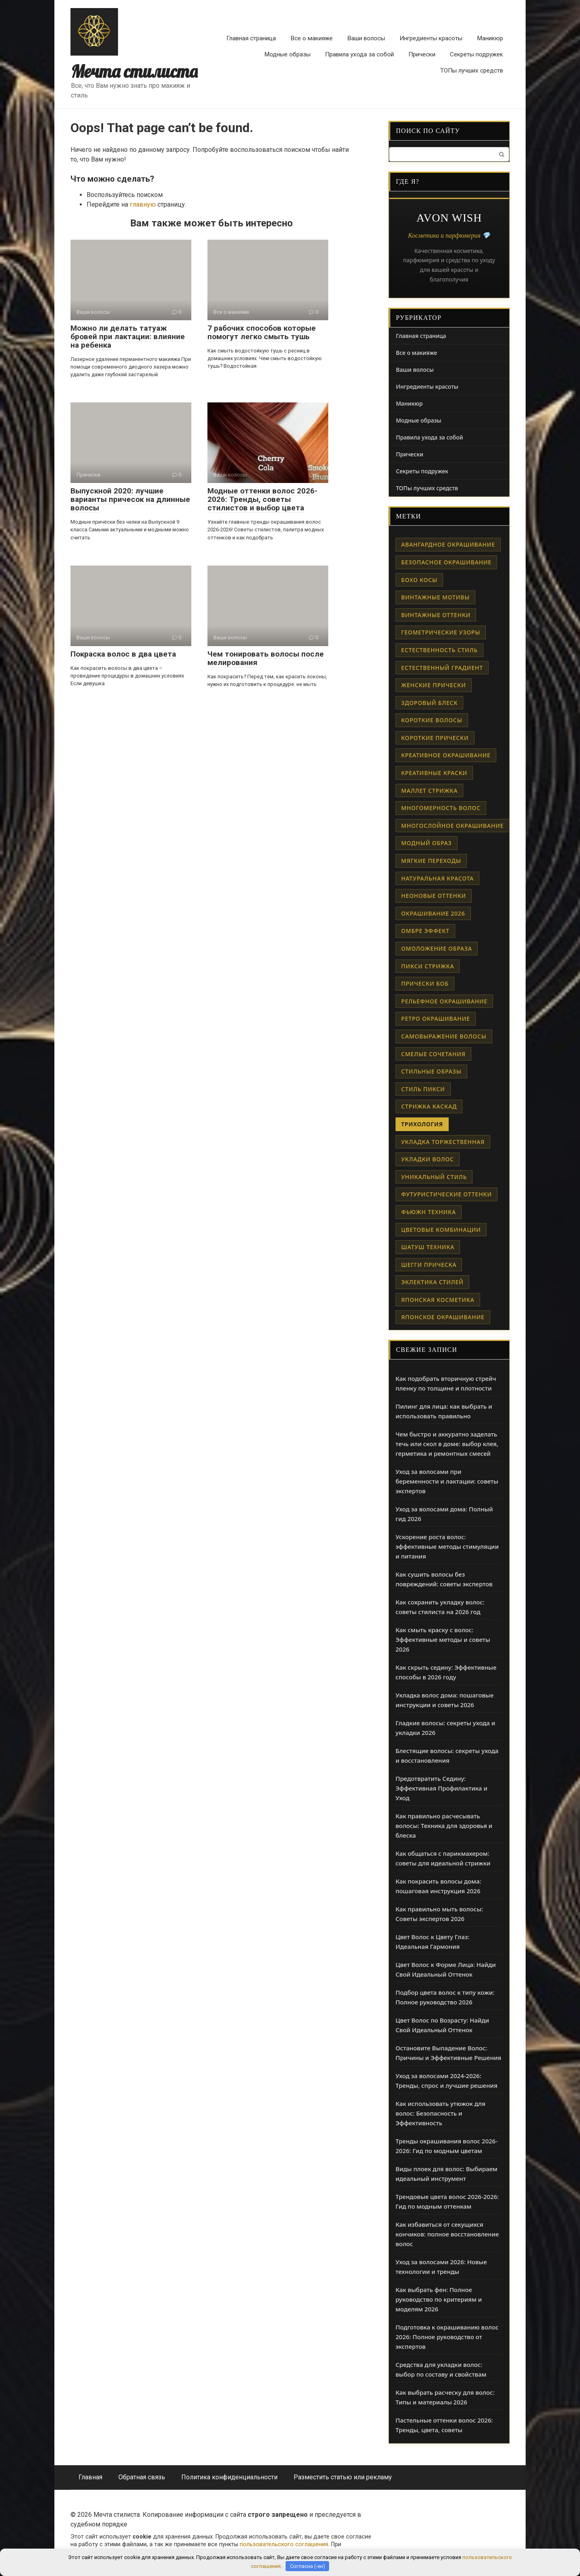 This screenshot has width=580, height=2576. I want to click on естественность стиль [естественность стиль (1 элемент)], so click(439, 650).